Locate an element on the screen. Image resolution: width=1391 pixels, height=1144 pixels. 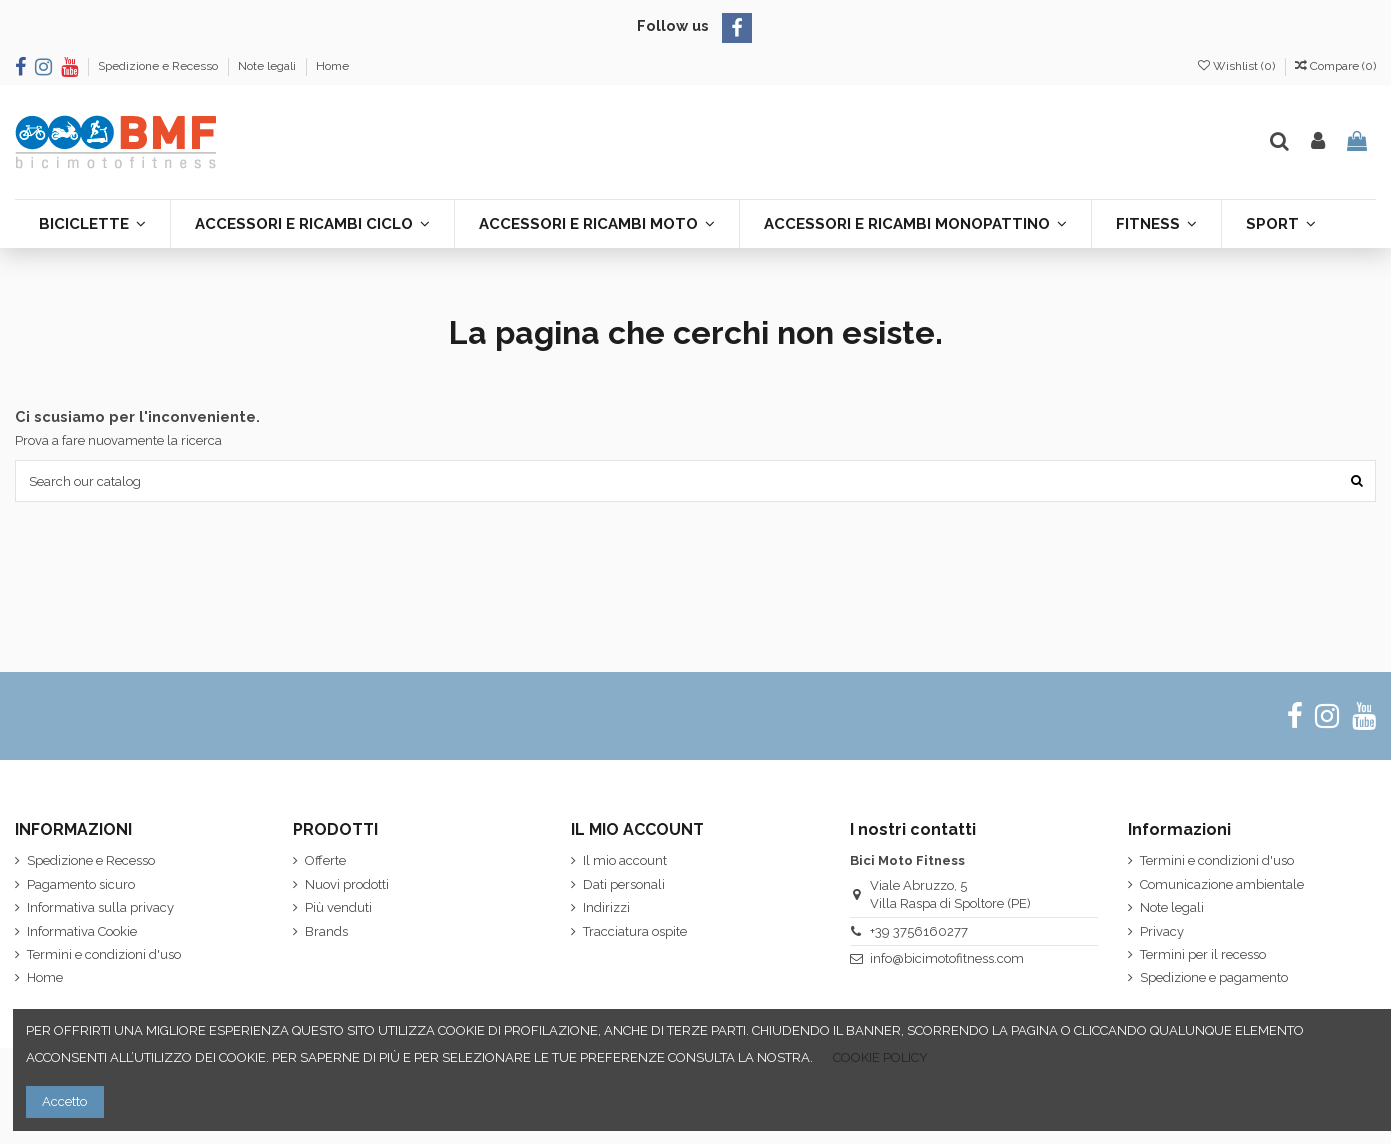
Home is located at coordinates (332, 66).